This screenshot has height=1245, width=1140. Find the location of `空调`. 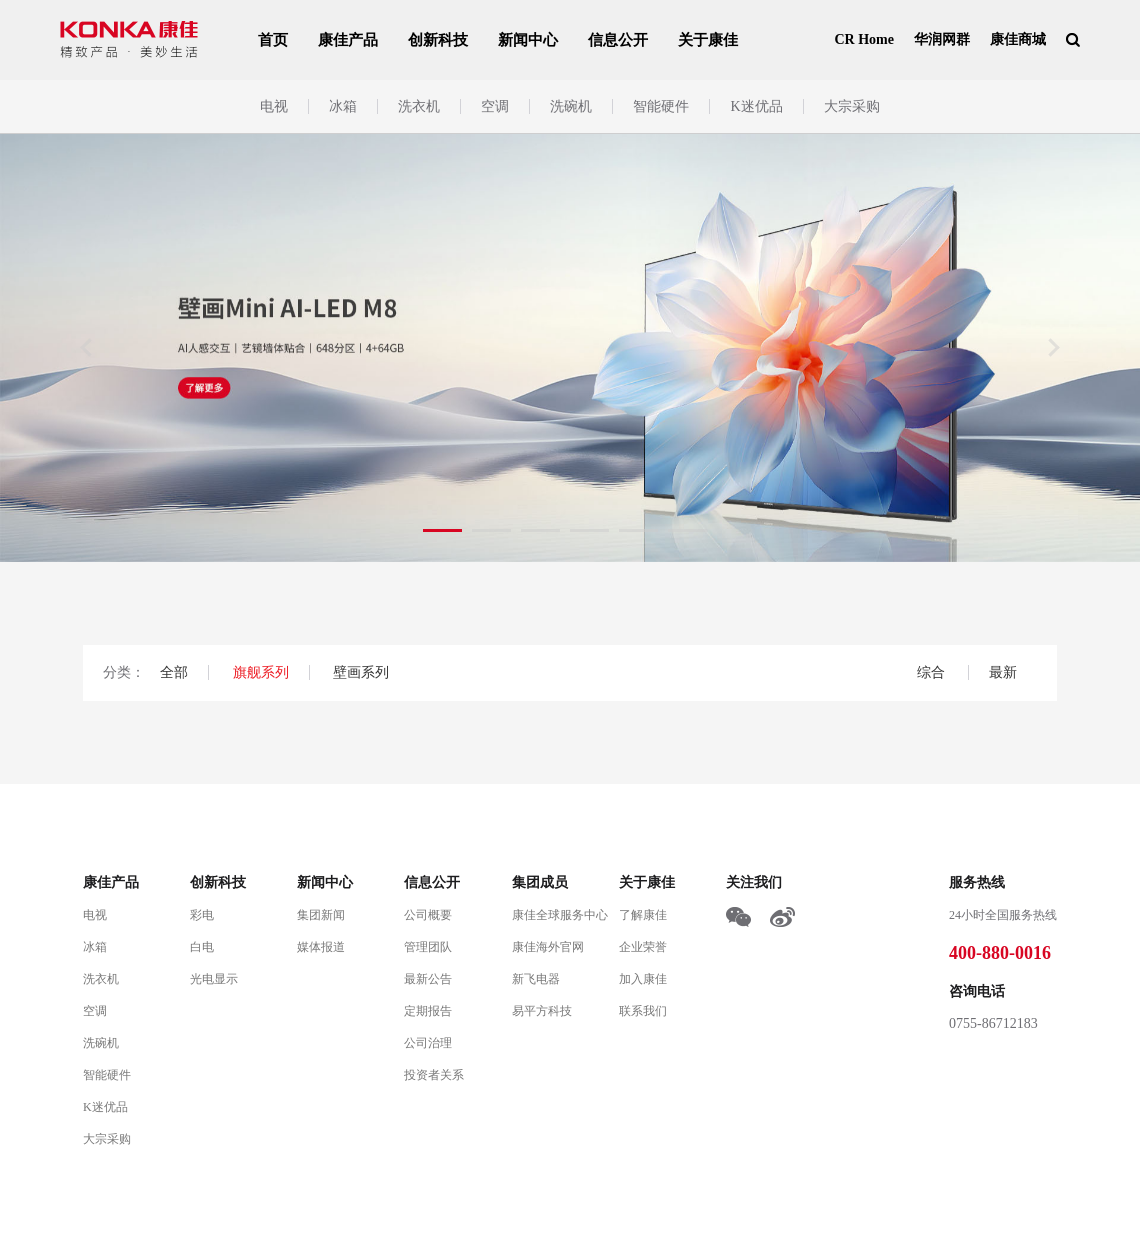

空调 is located at coordinates (495, 106).